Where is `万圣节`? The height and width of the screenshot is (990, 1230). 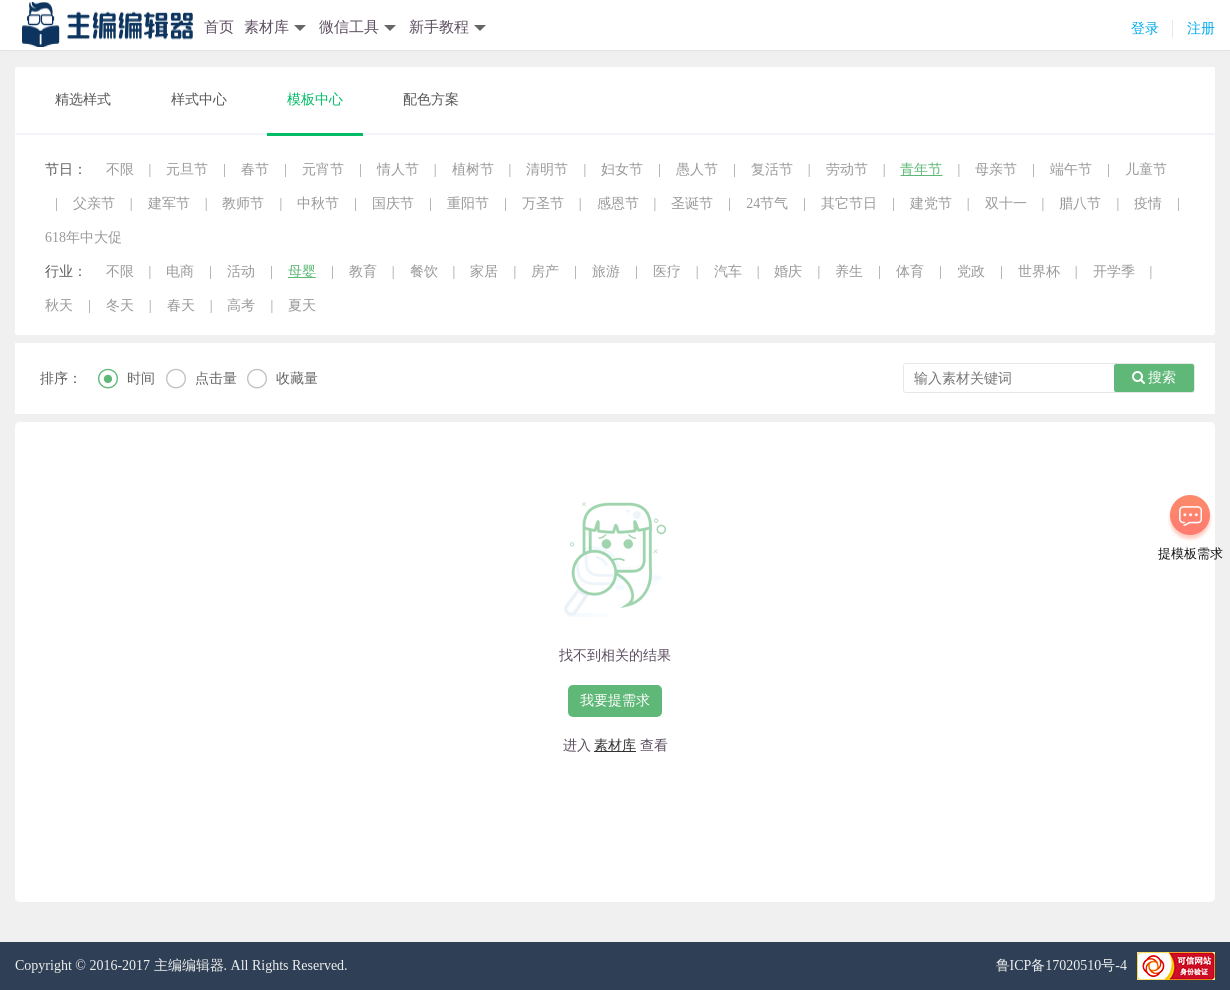
万圣节 is located at coordinates (543, 203).